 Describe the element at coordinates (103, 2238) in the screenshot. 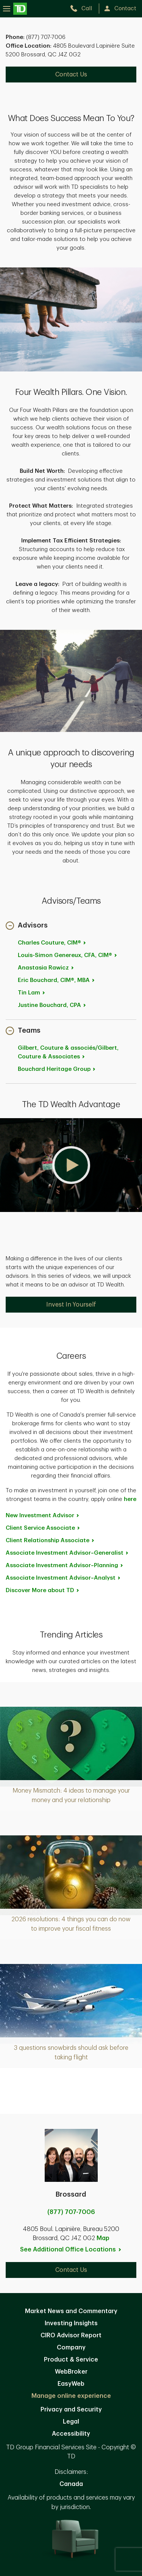

I see `Map [button]` at that location.